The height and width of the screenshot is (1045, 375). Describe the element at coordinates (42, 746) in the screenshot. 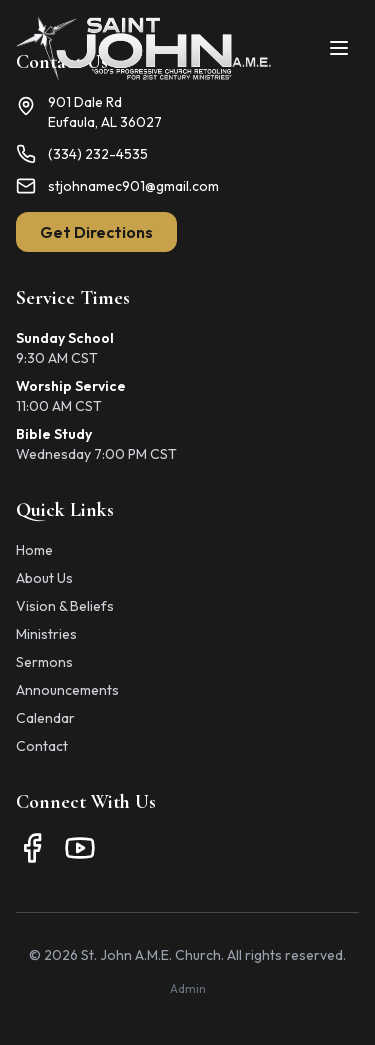

I see `Contact` at that location.